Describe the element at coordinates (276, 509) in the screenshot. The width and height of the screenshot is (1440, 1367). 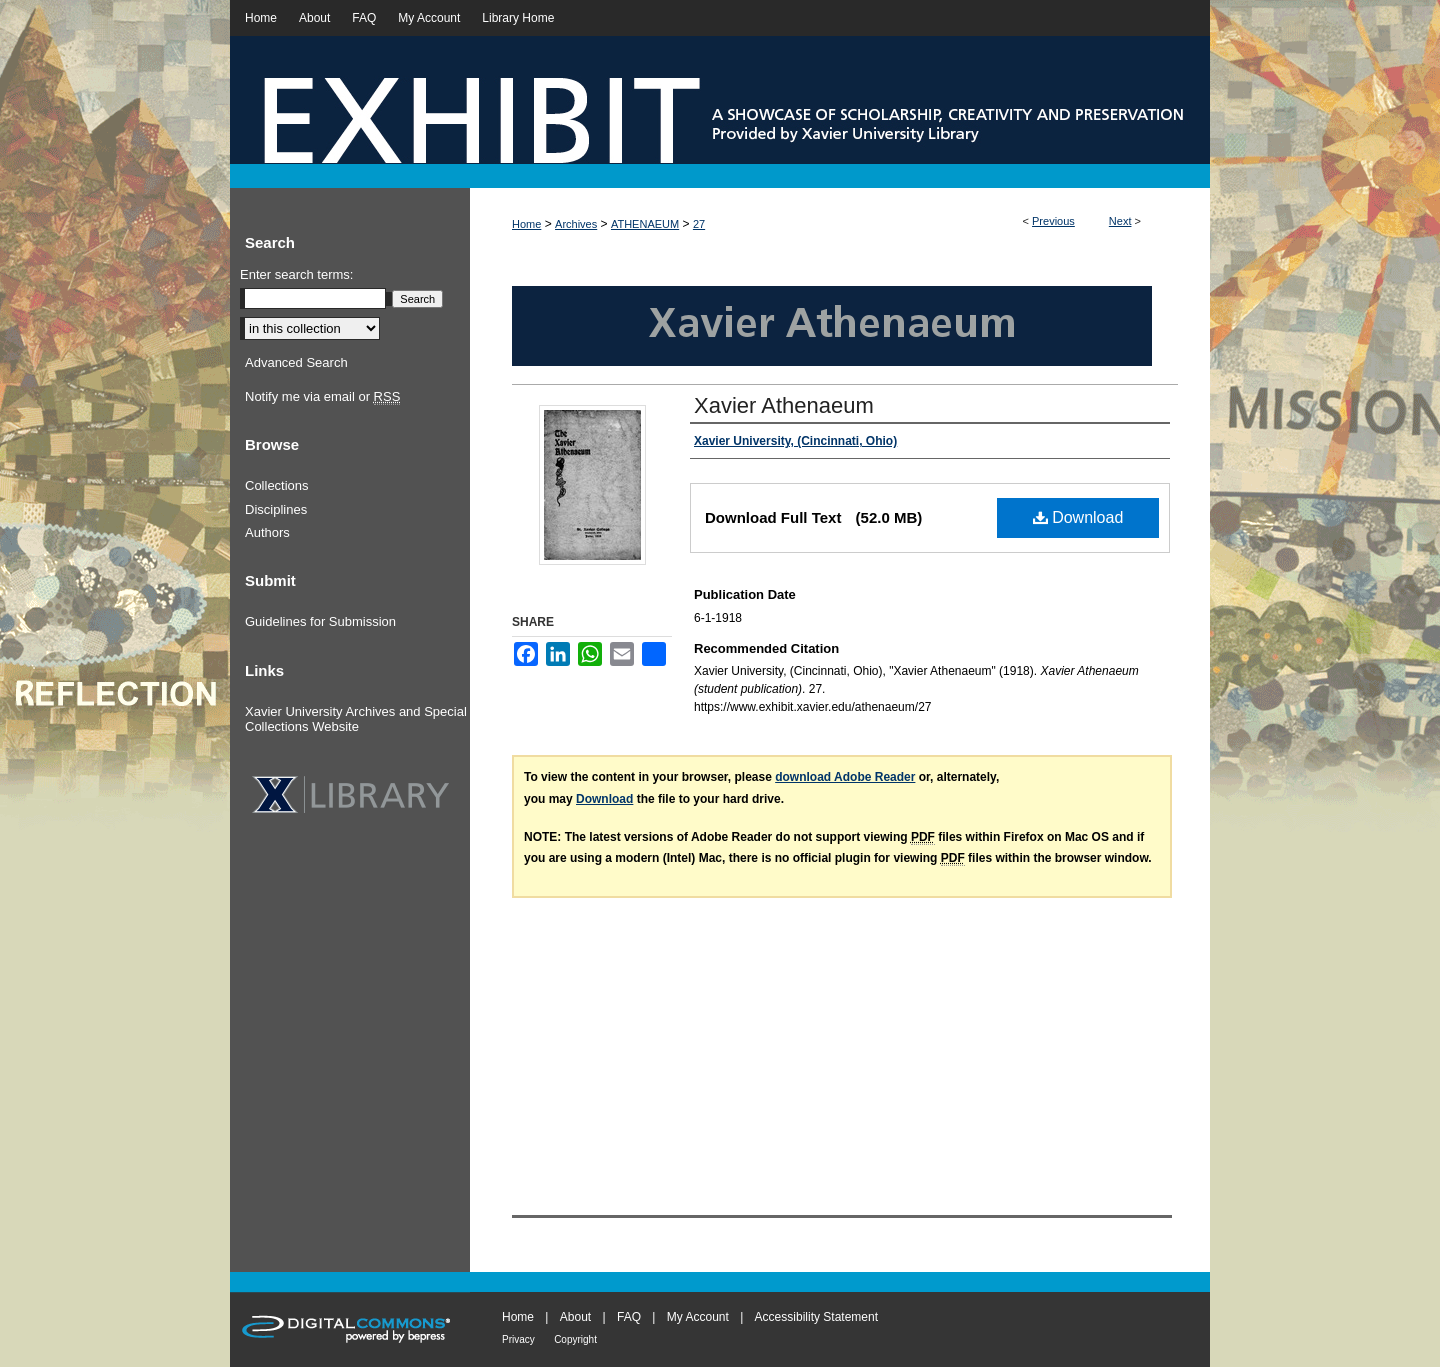
I see `Disciplines` at that location.